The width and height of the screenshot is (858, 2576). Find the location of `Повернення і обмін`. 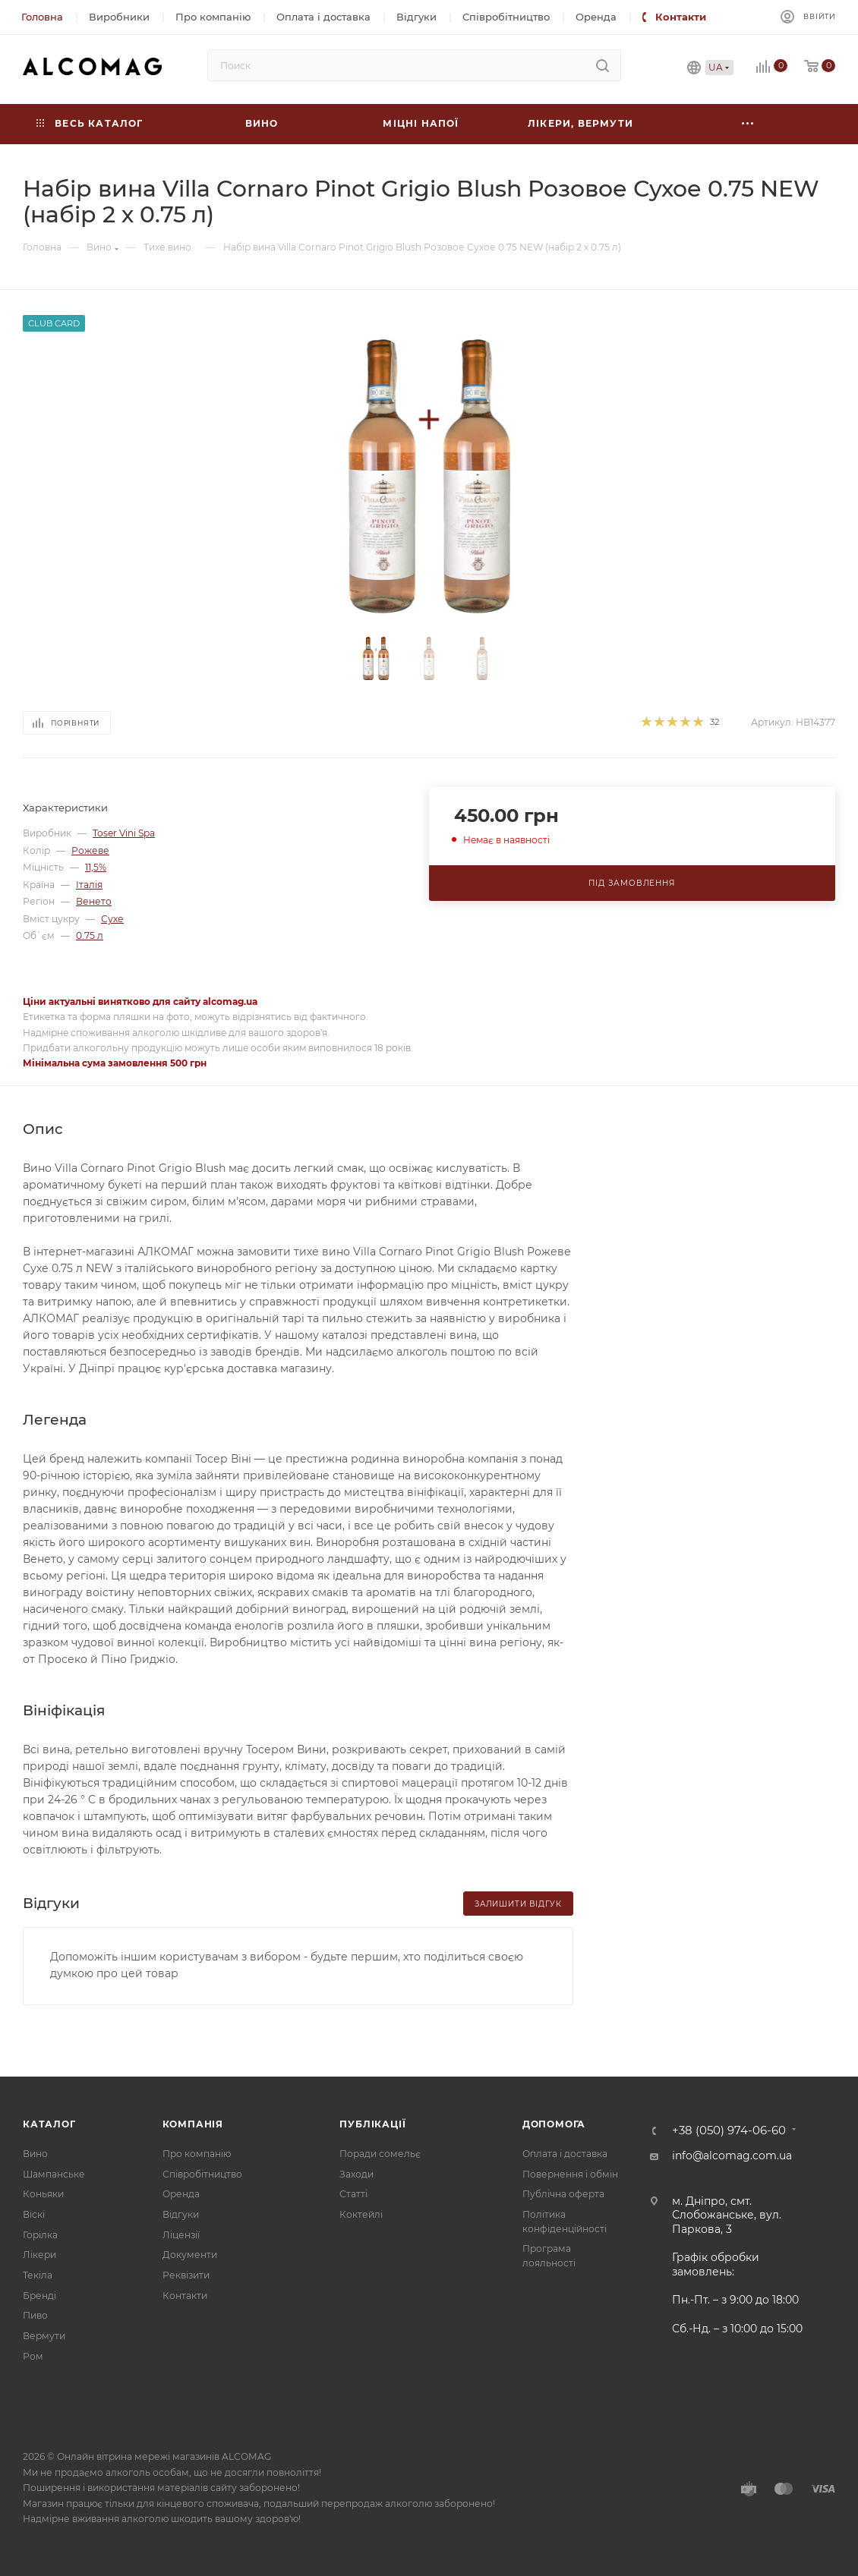

Повернення і обмін is located at coordinates (570, 2174).